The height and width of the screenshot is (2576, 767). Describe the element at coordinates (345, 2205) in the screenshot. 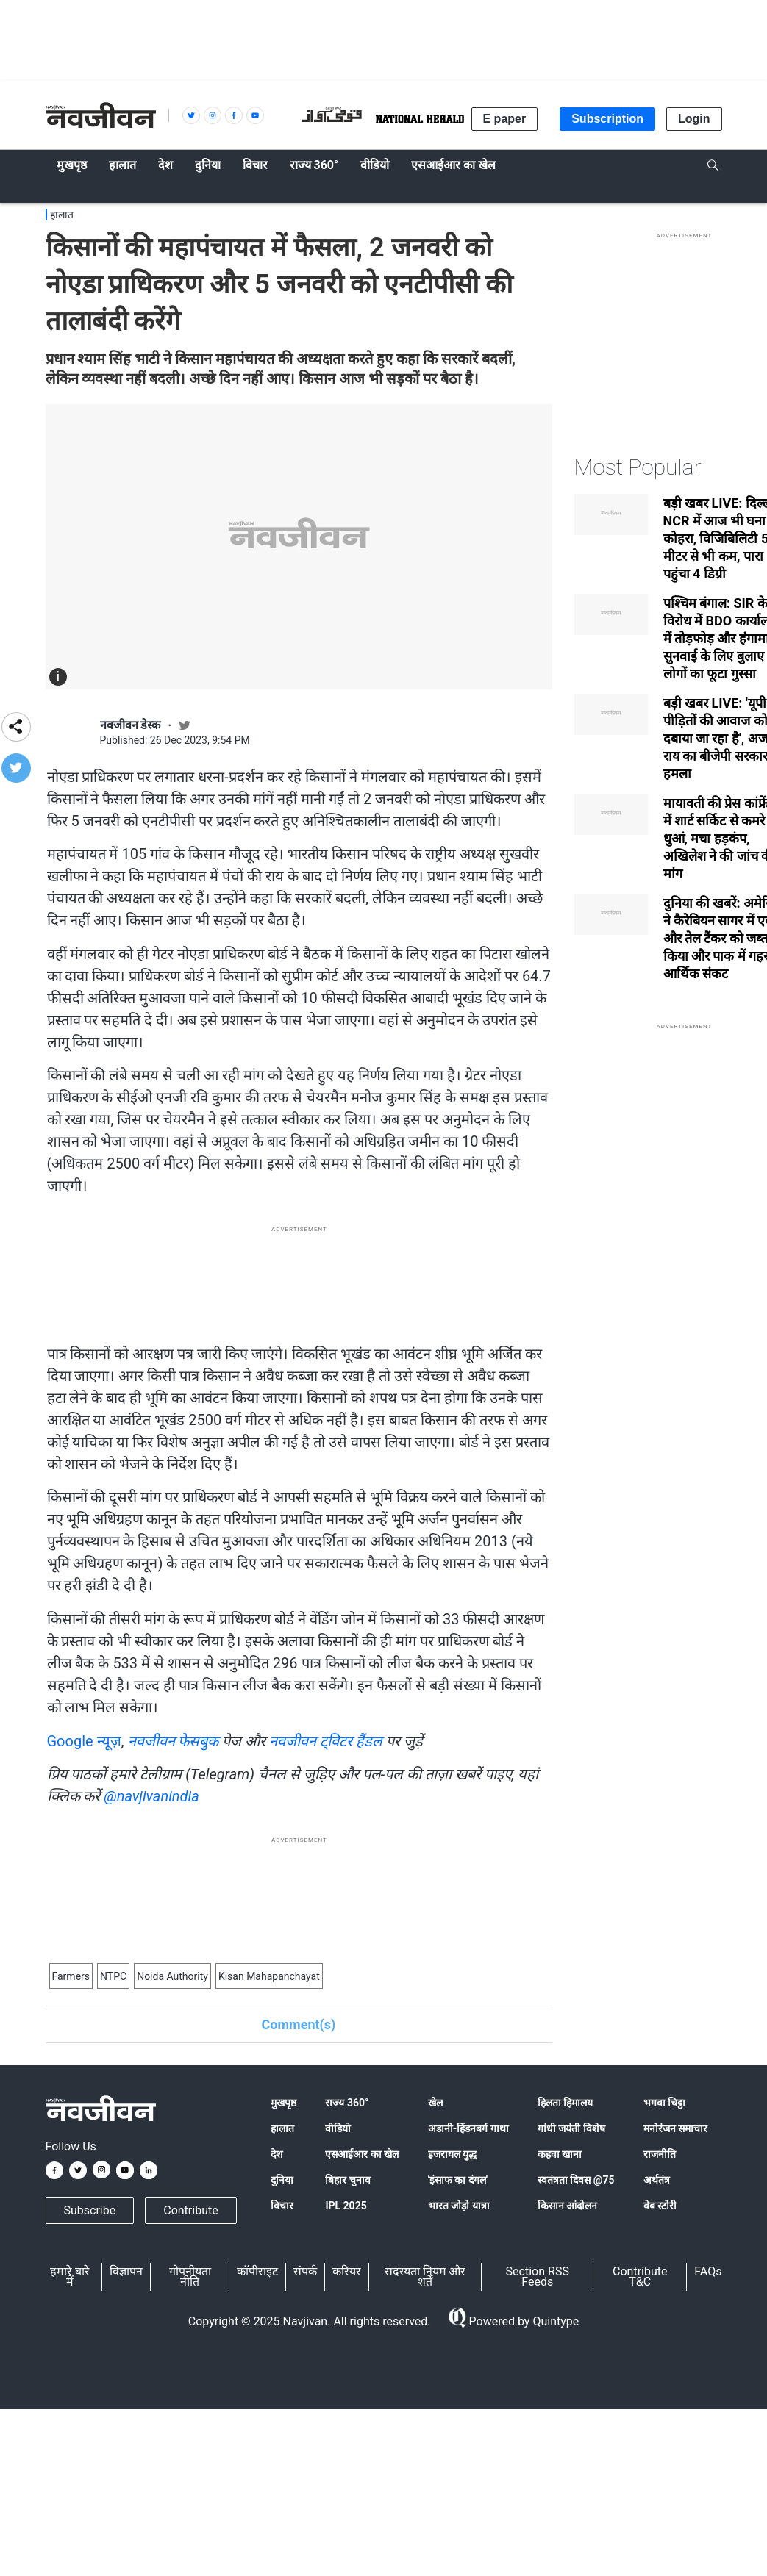

I see `IPL 2025` at that location.